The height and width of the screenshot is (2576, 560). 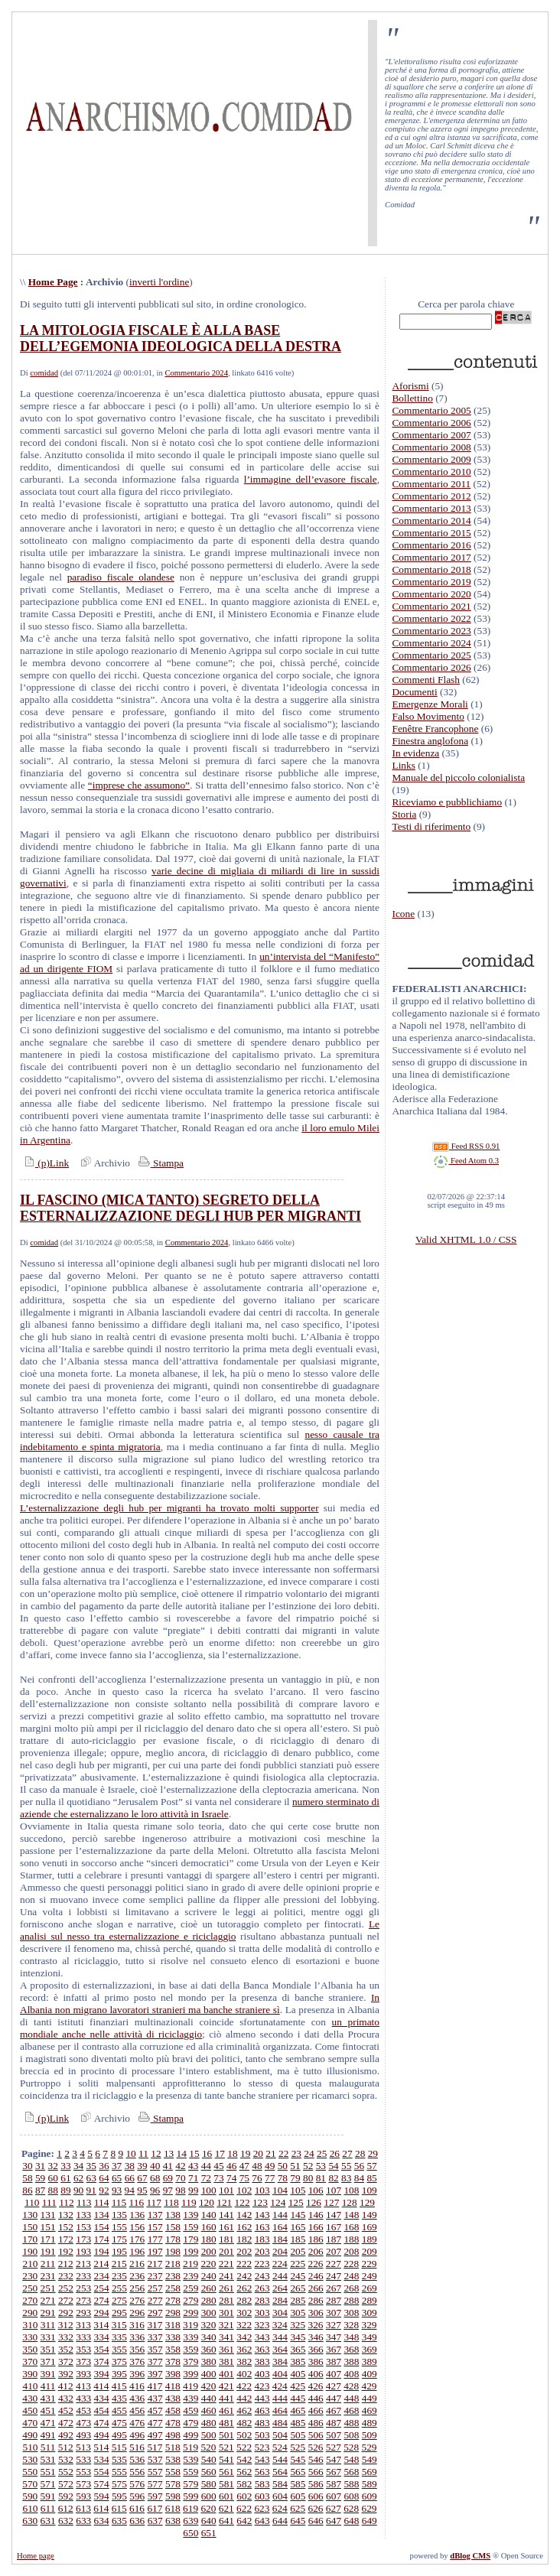 I want to click on 55, so click(x=346, y=2165).